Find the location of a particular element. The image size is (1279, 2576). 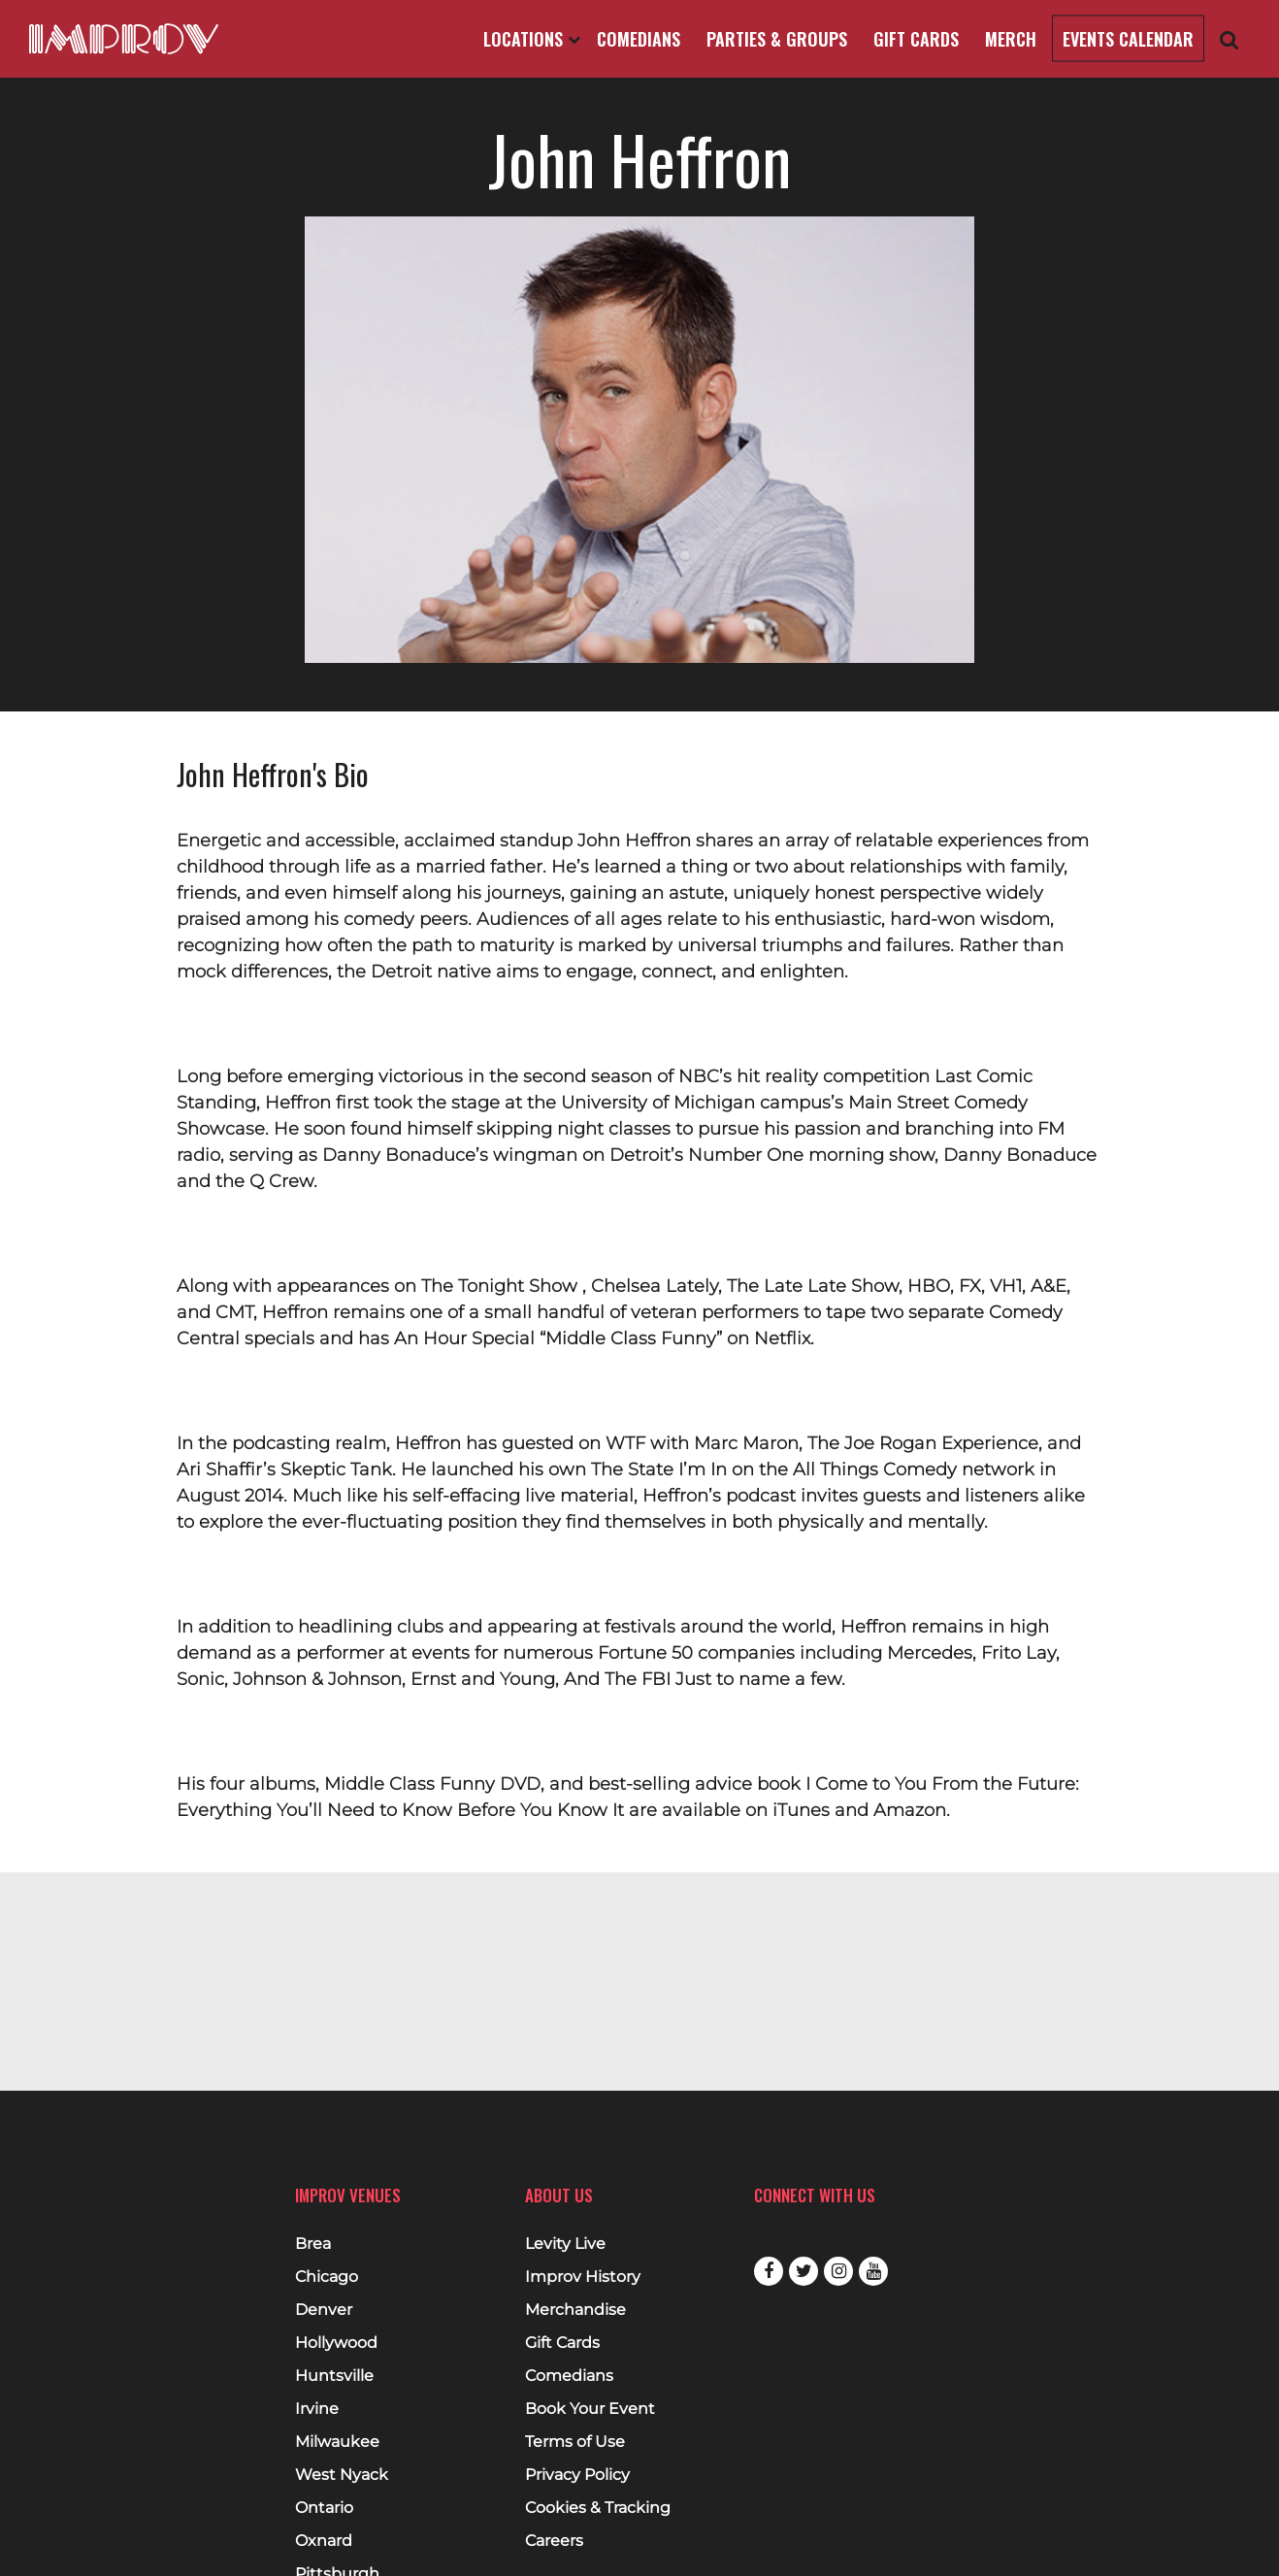

Hollywood is located at coordinates (336, 2343).